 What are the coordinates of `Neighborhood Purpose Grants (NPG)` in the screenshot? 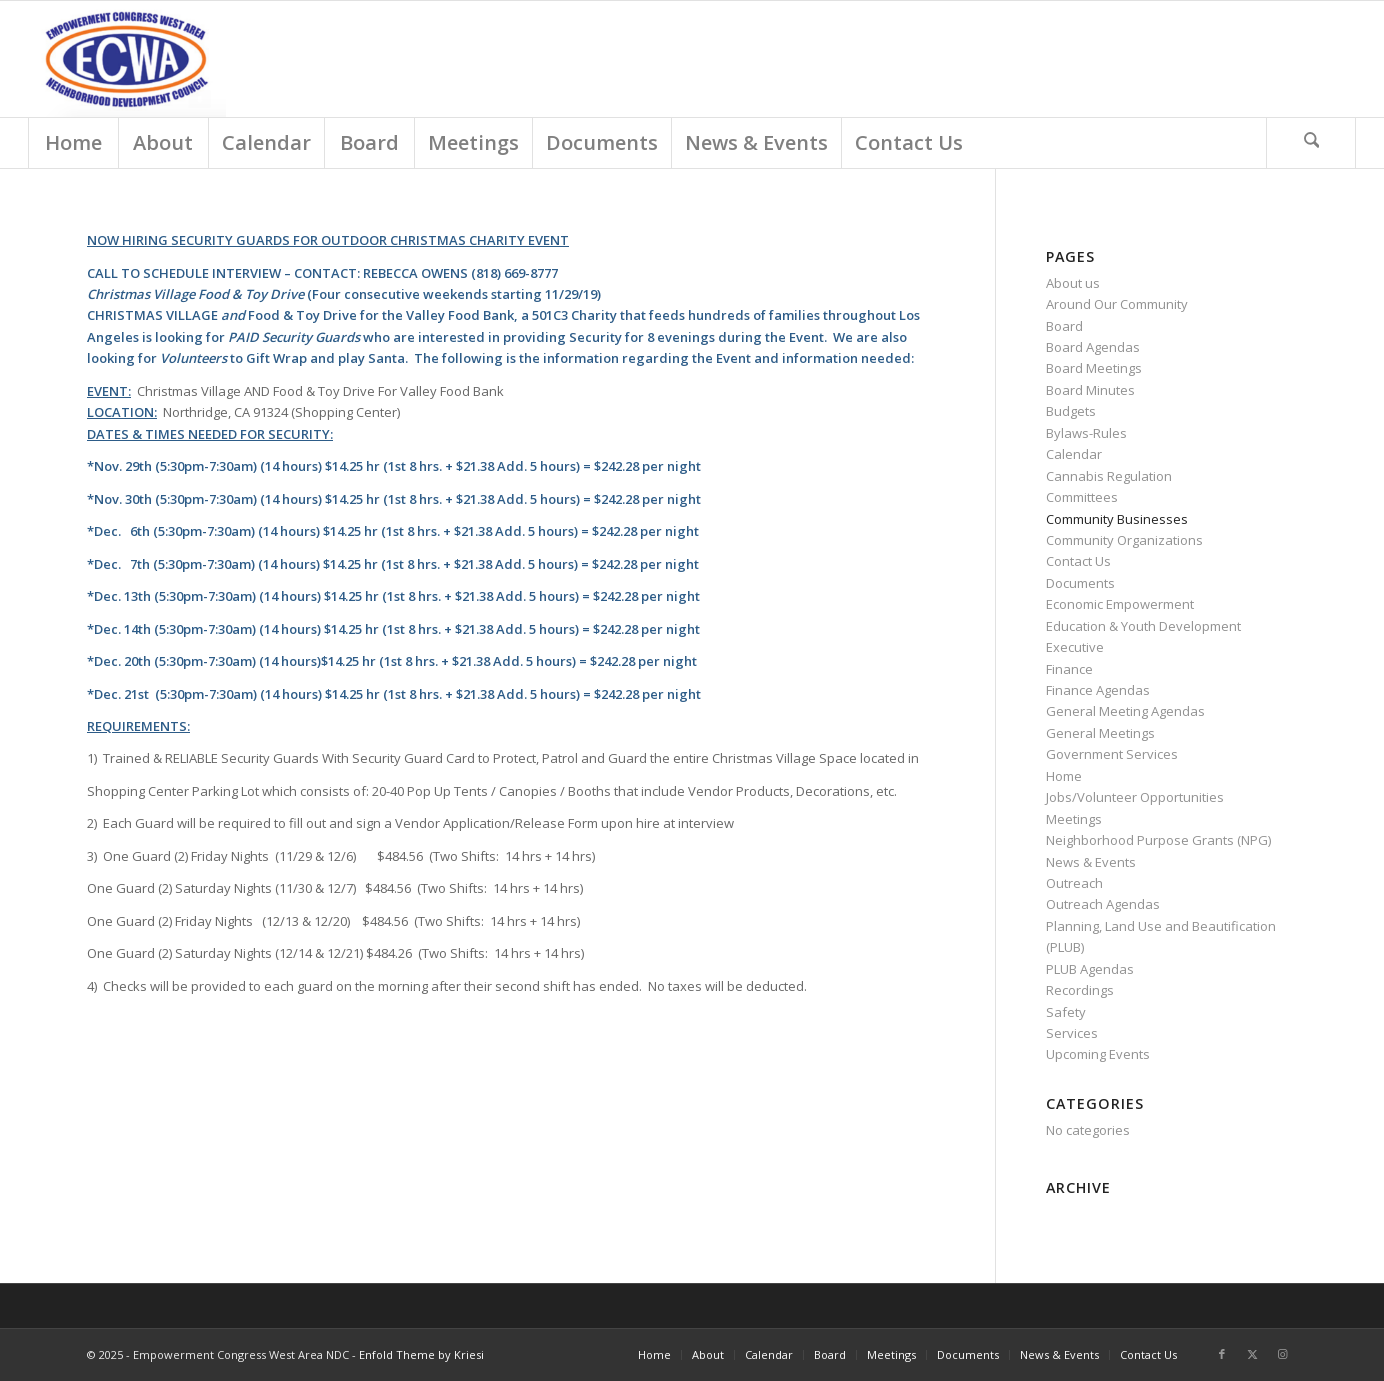 It's located at (1158, 840).